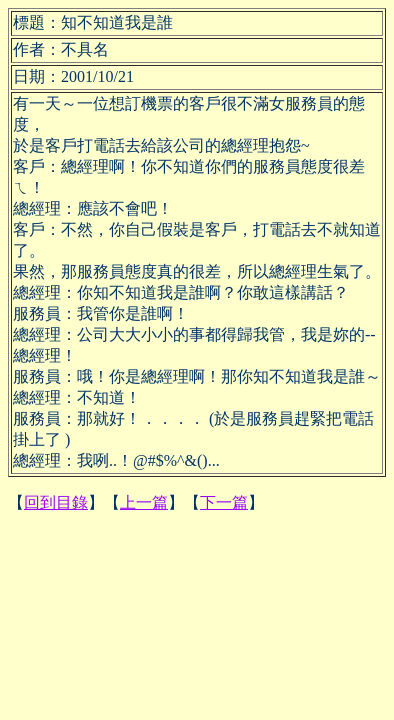  What do you see at coordinates (224, 502) in the screenshot?
I see `下一篇` at bounding box center [224, 502].